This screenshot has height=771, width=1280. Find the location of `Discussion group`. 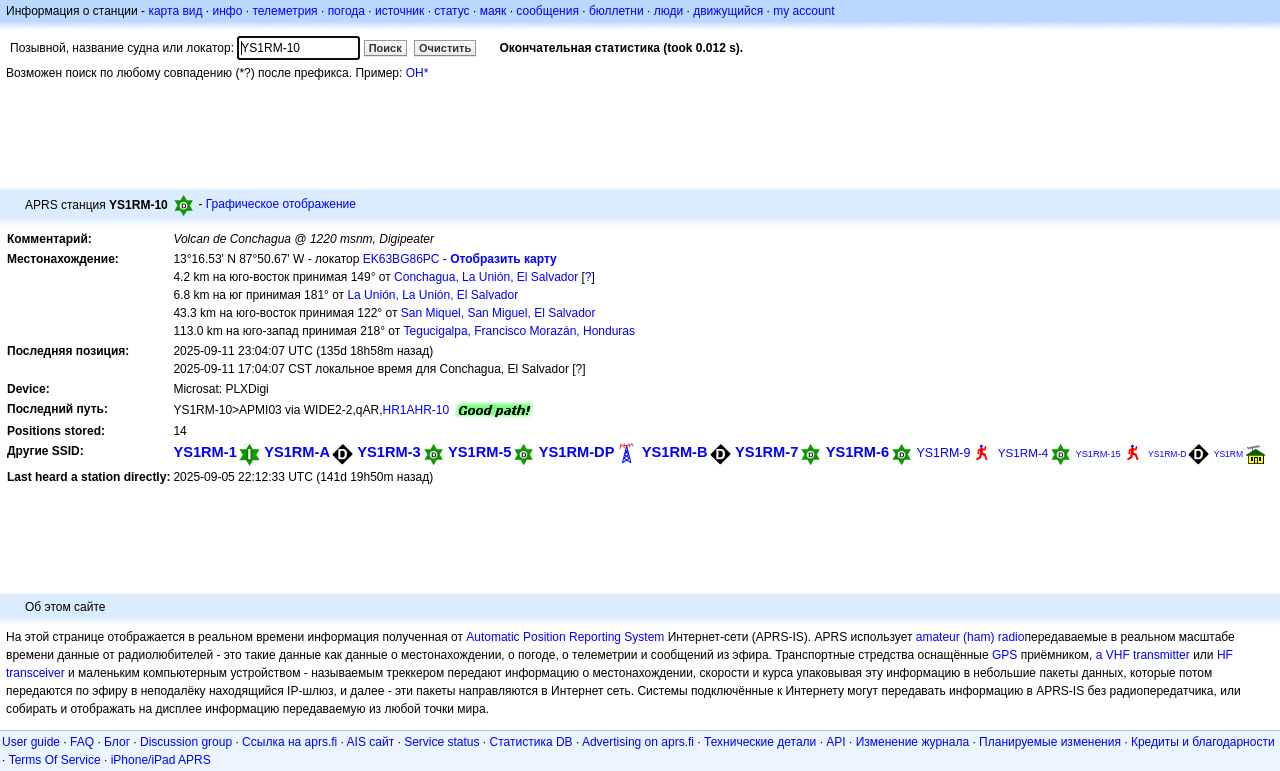

Discussion group is located at coordinates (186, 742).